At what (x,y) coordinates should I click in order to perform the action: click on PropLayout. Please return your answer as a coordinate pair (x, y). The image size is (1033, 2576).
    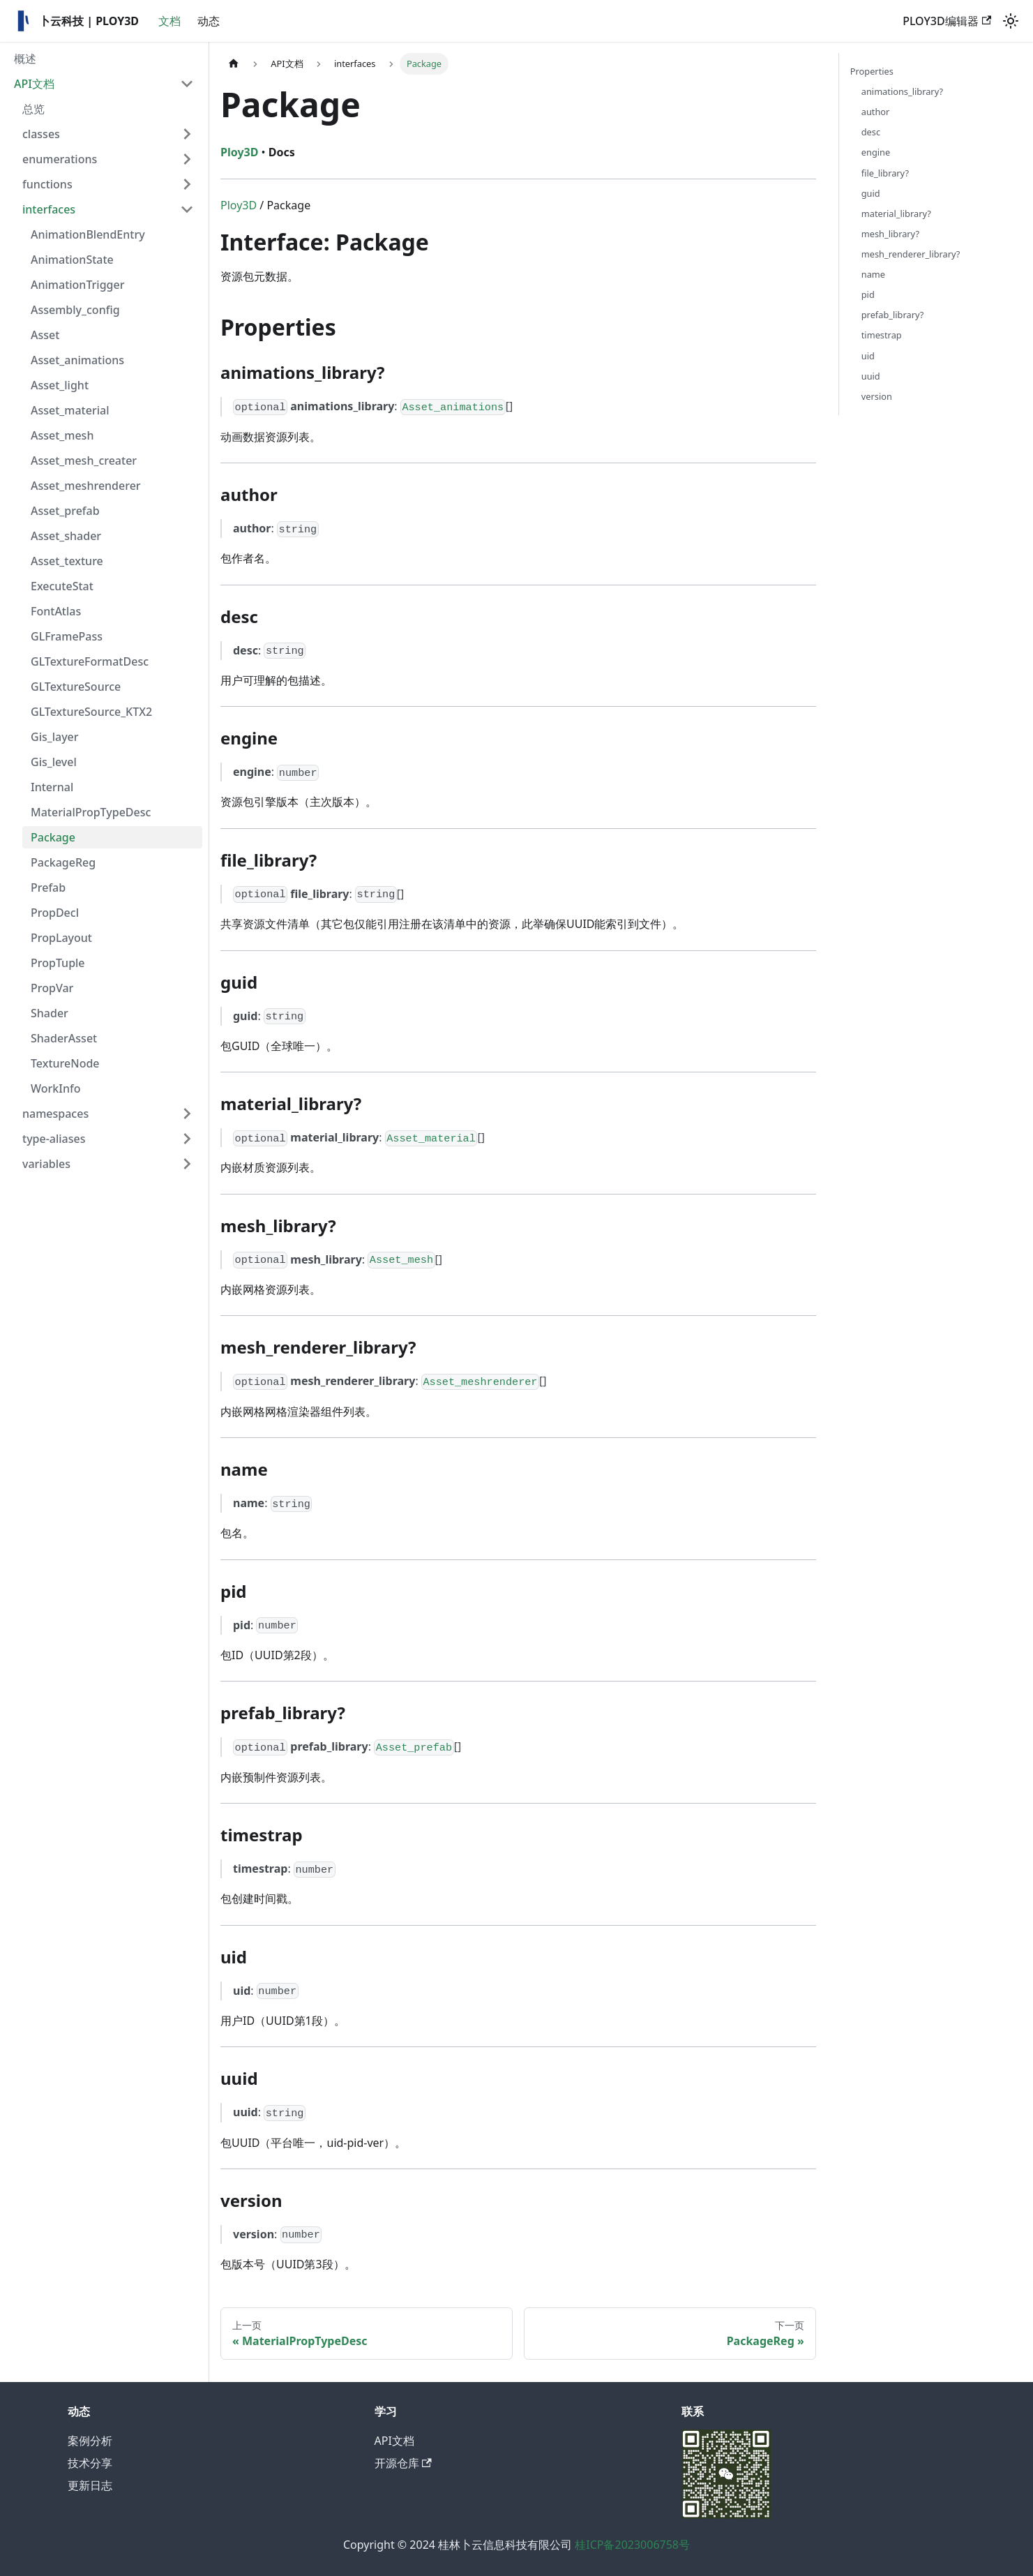
    Looking at the image, I should click on (61, 937).